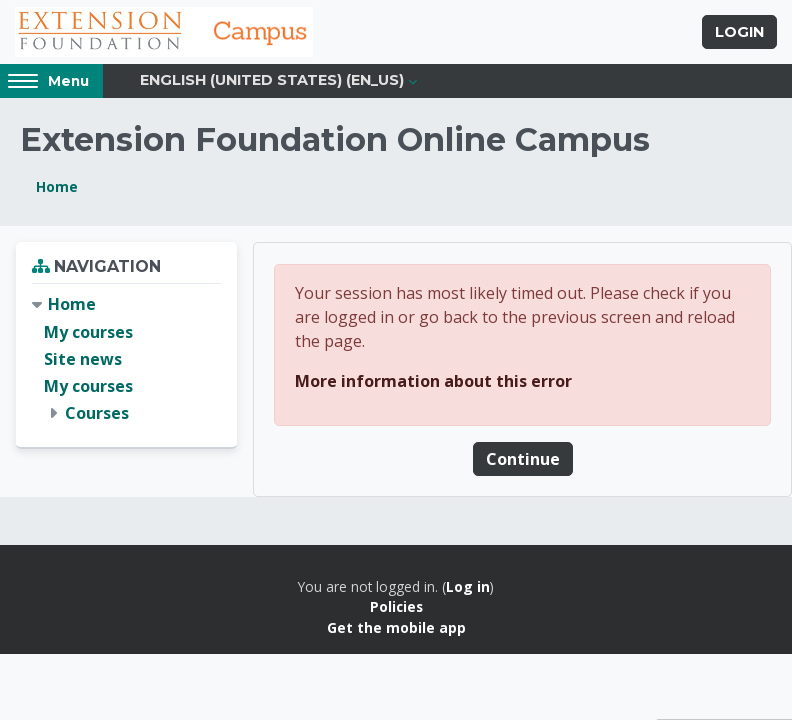 This screenshot has width=792, height=720. I want to click on Home, so click(57, 188).